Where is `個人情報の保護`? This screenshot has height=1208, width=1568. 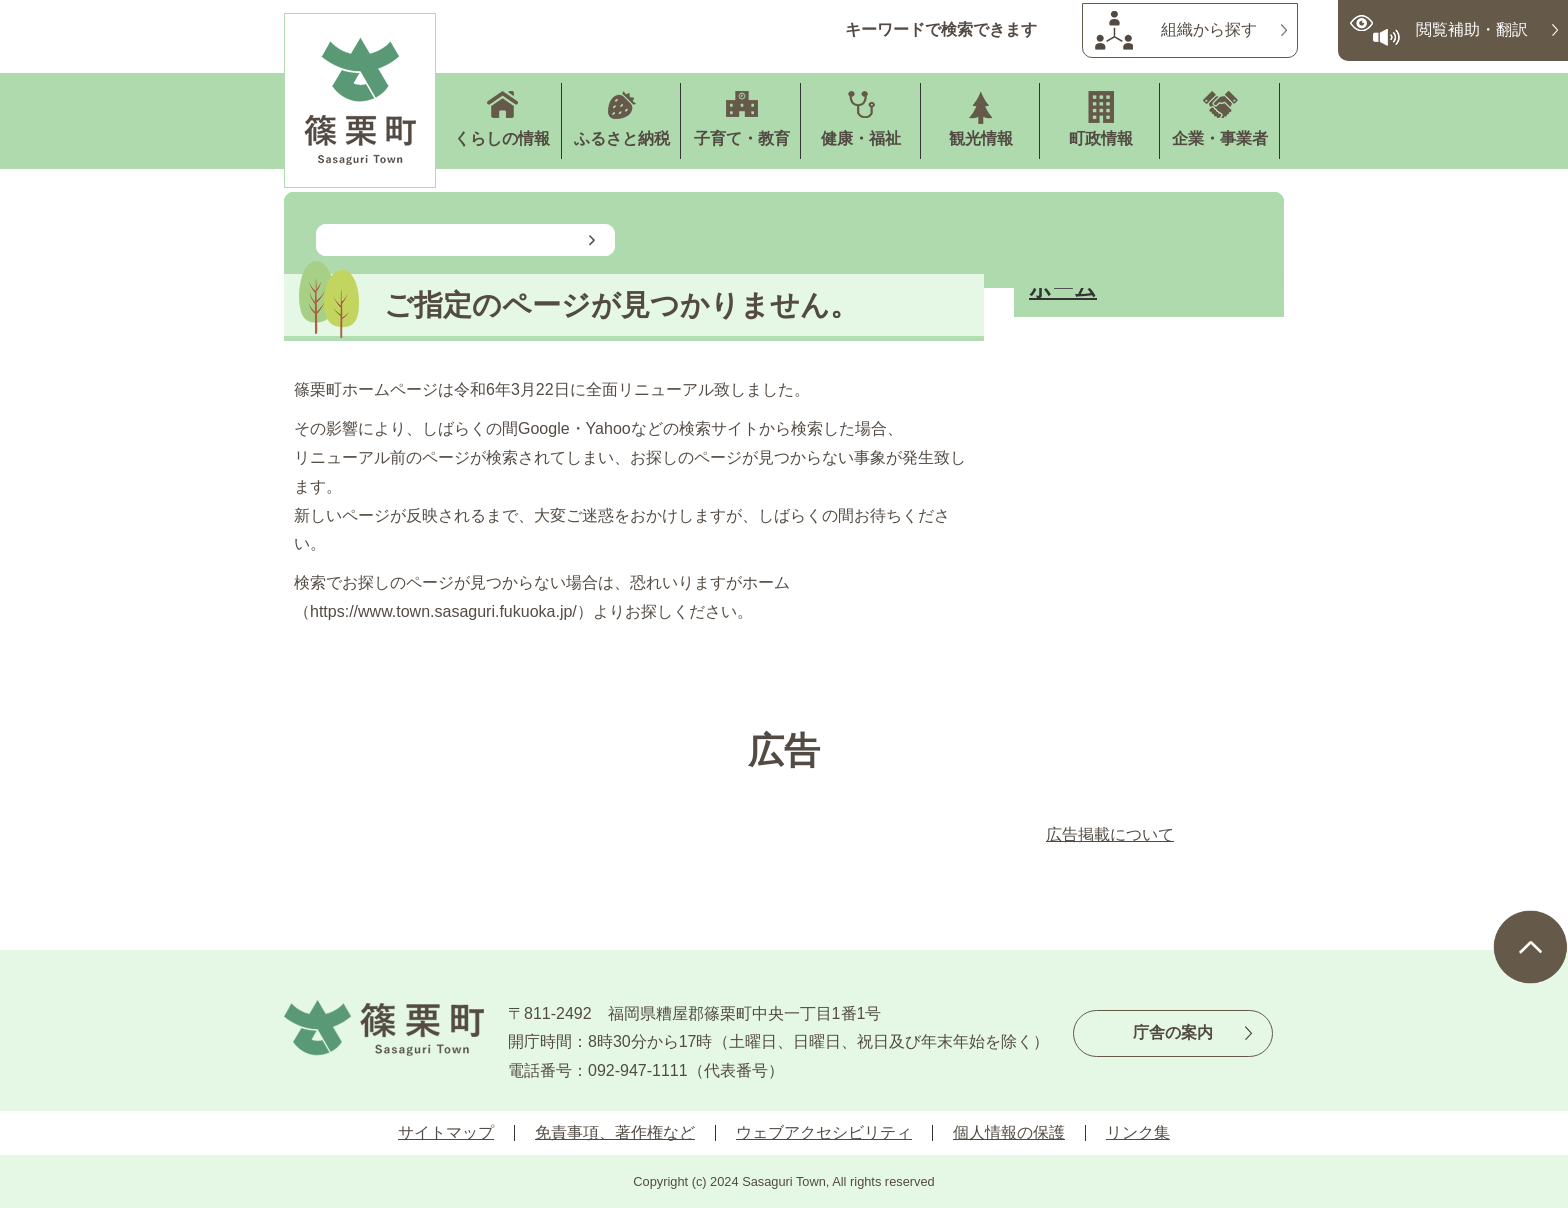
個人情報の保護 is located at coordinates (1009, 1132).